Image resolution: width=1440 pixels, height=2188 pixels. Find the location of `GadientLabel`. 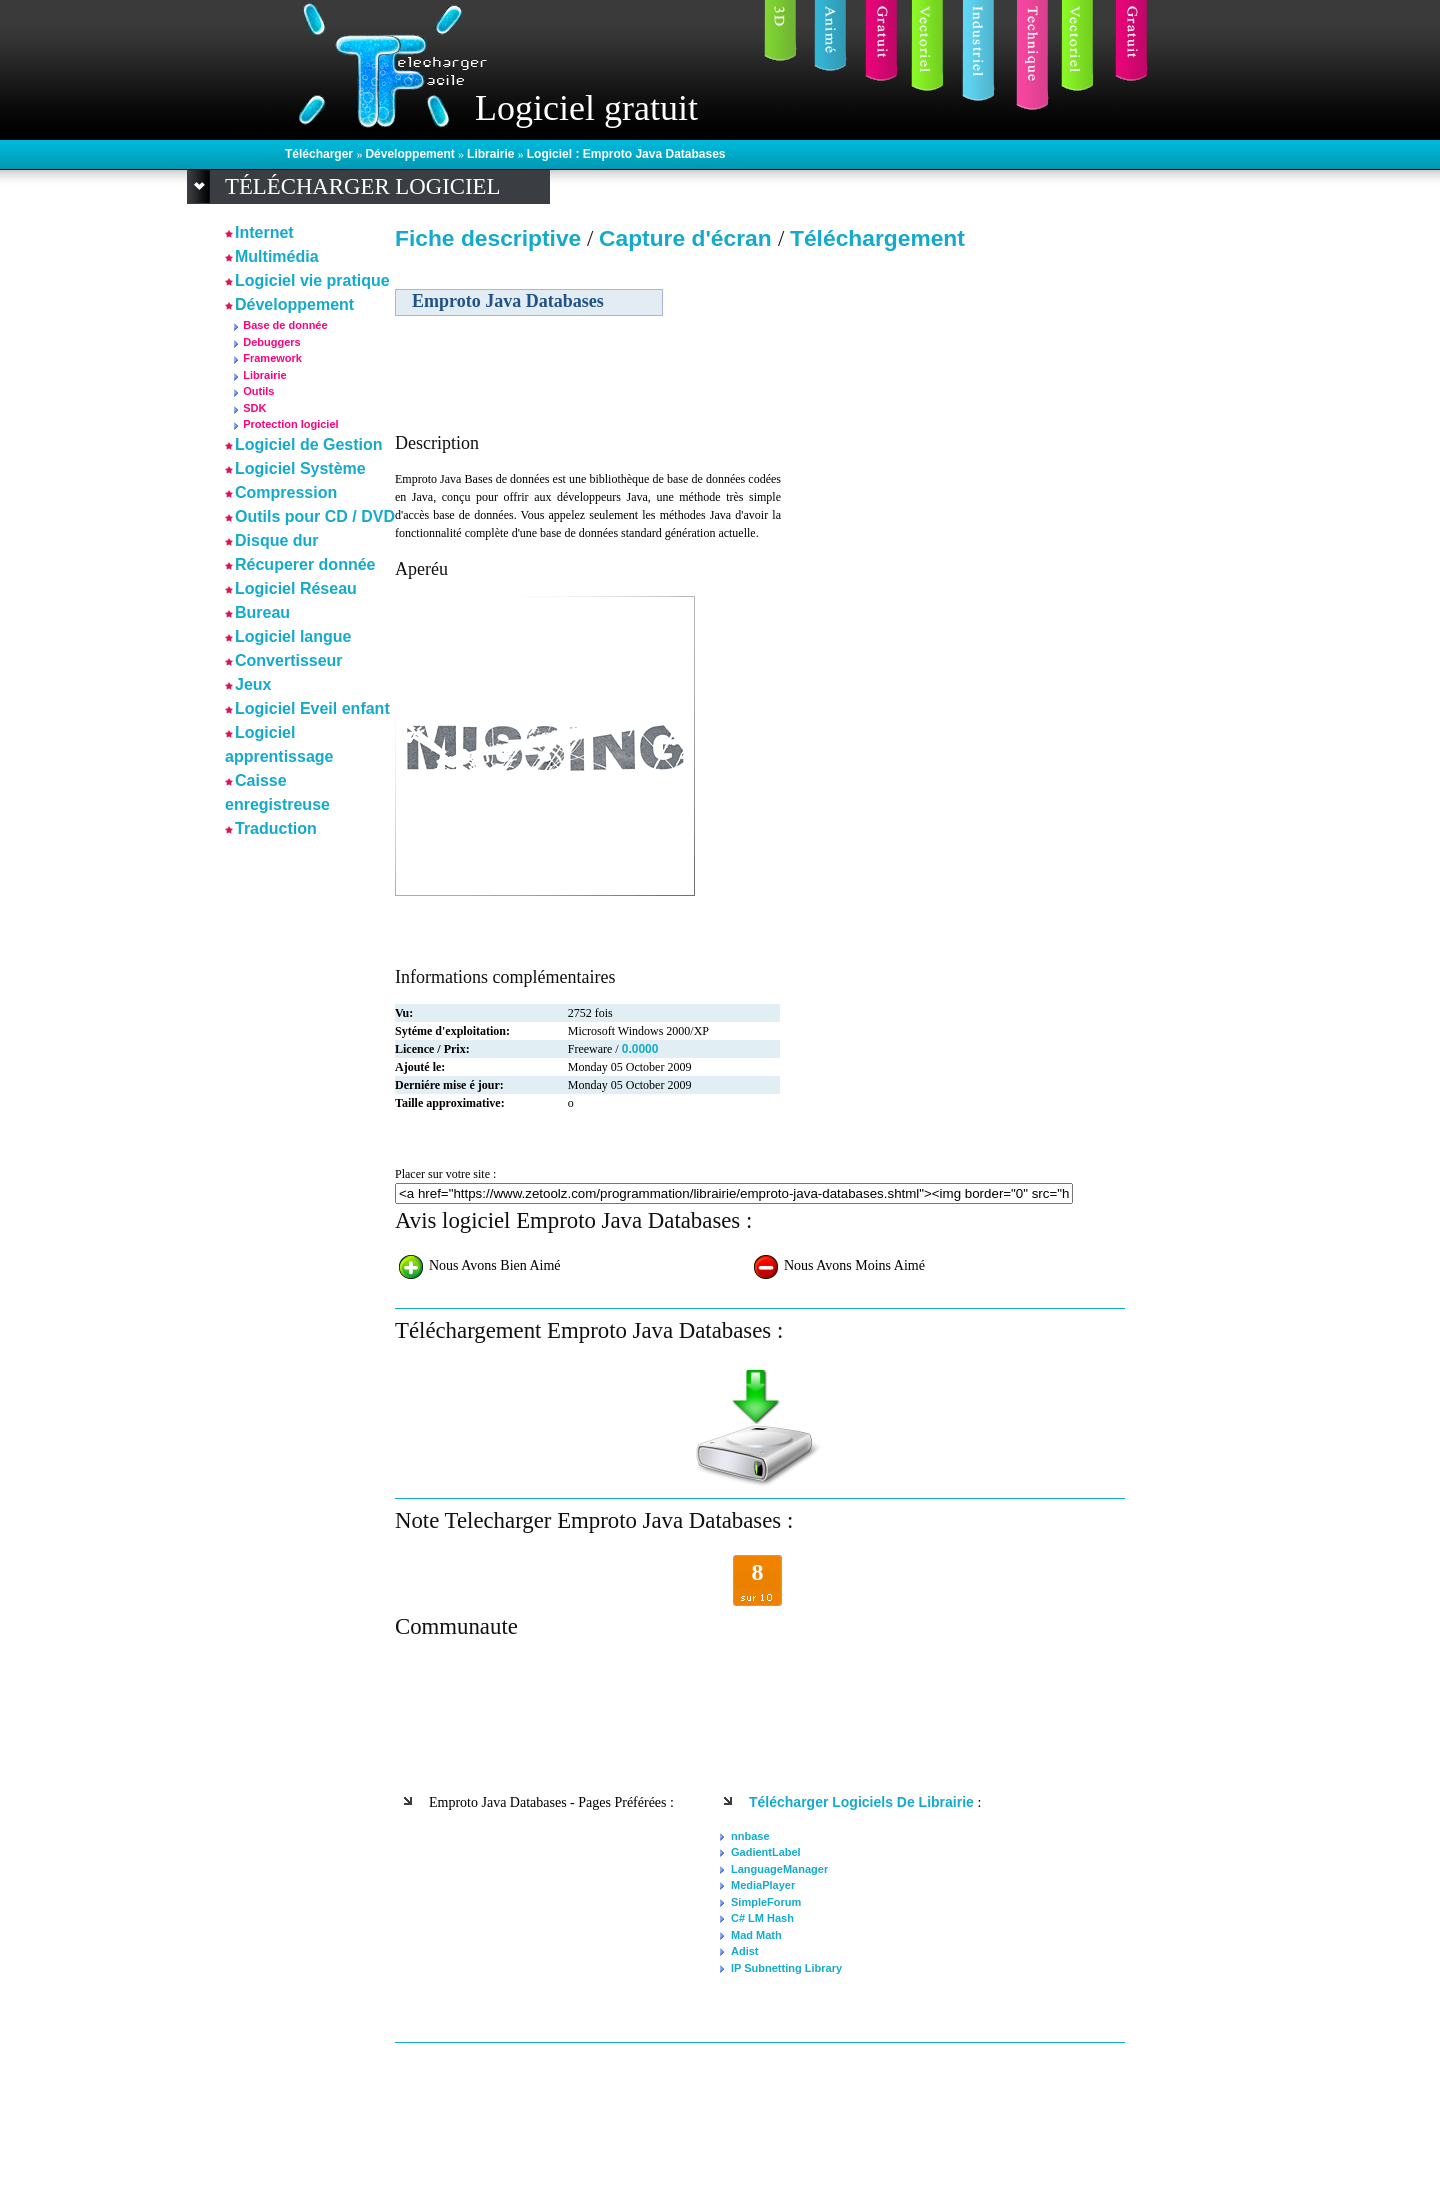

GadientLabel is located at coordinates (766, 1852).